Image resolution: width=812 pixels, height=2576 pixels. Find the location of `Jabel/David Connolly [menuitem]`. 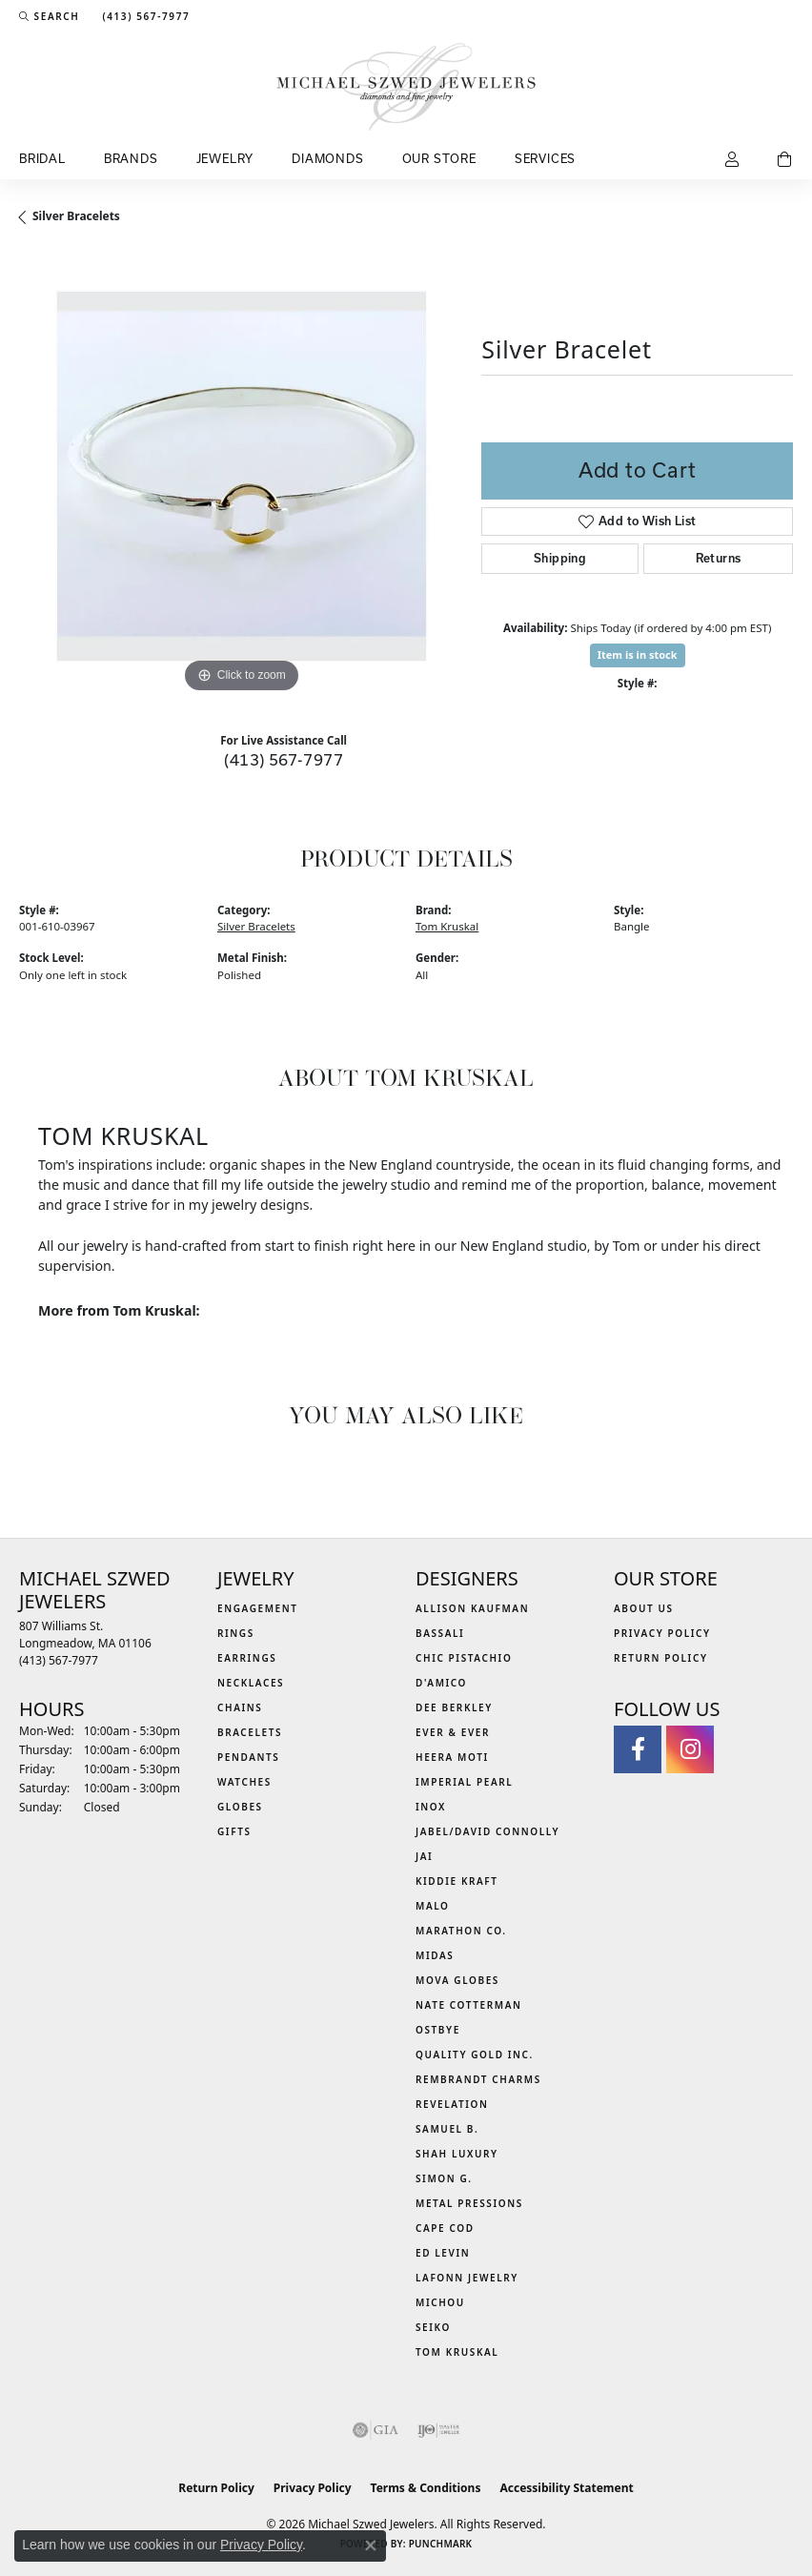

Jabel/David Connolly [menuitem] is located at coordinates (487, 1831).